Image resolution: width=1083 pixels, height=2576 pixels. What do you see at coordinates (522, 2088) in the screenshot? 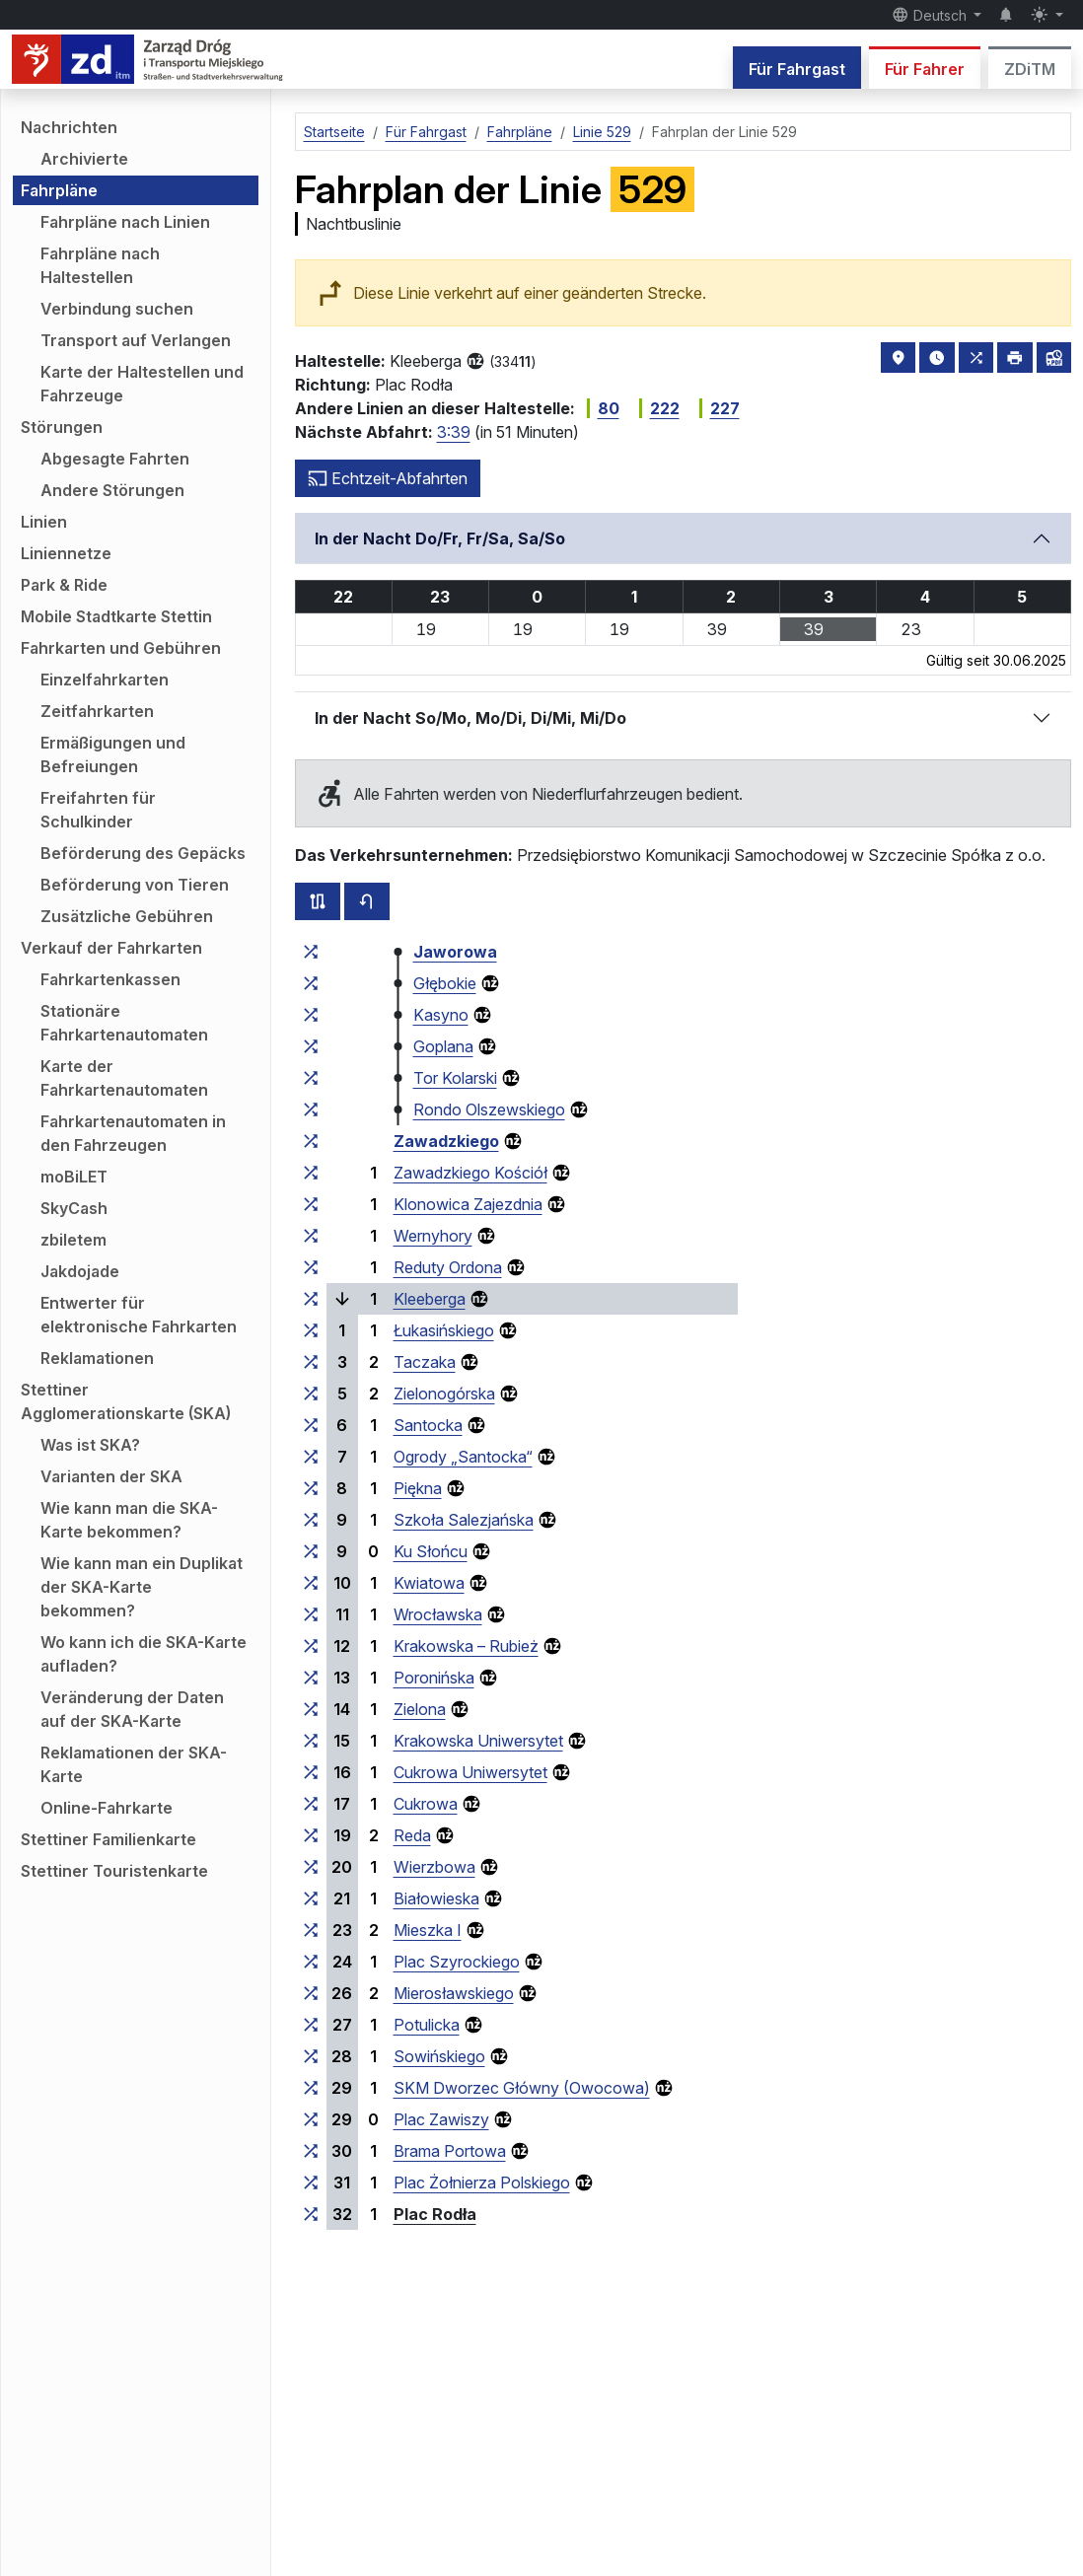
I see `SKM Dworzec Główny (Owocowa)` at bounding box center [522, 2088].